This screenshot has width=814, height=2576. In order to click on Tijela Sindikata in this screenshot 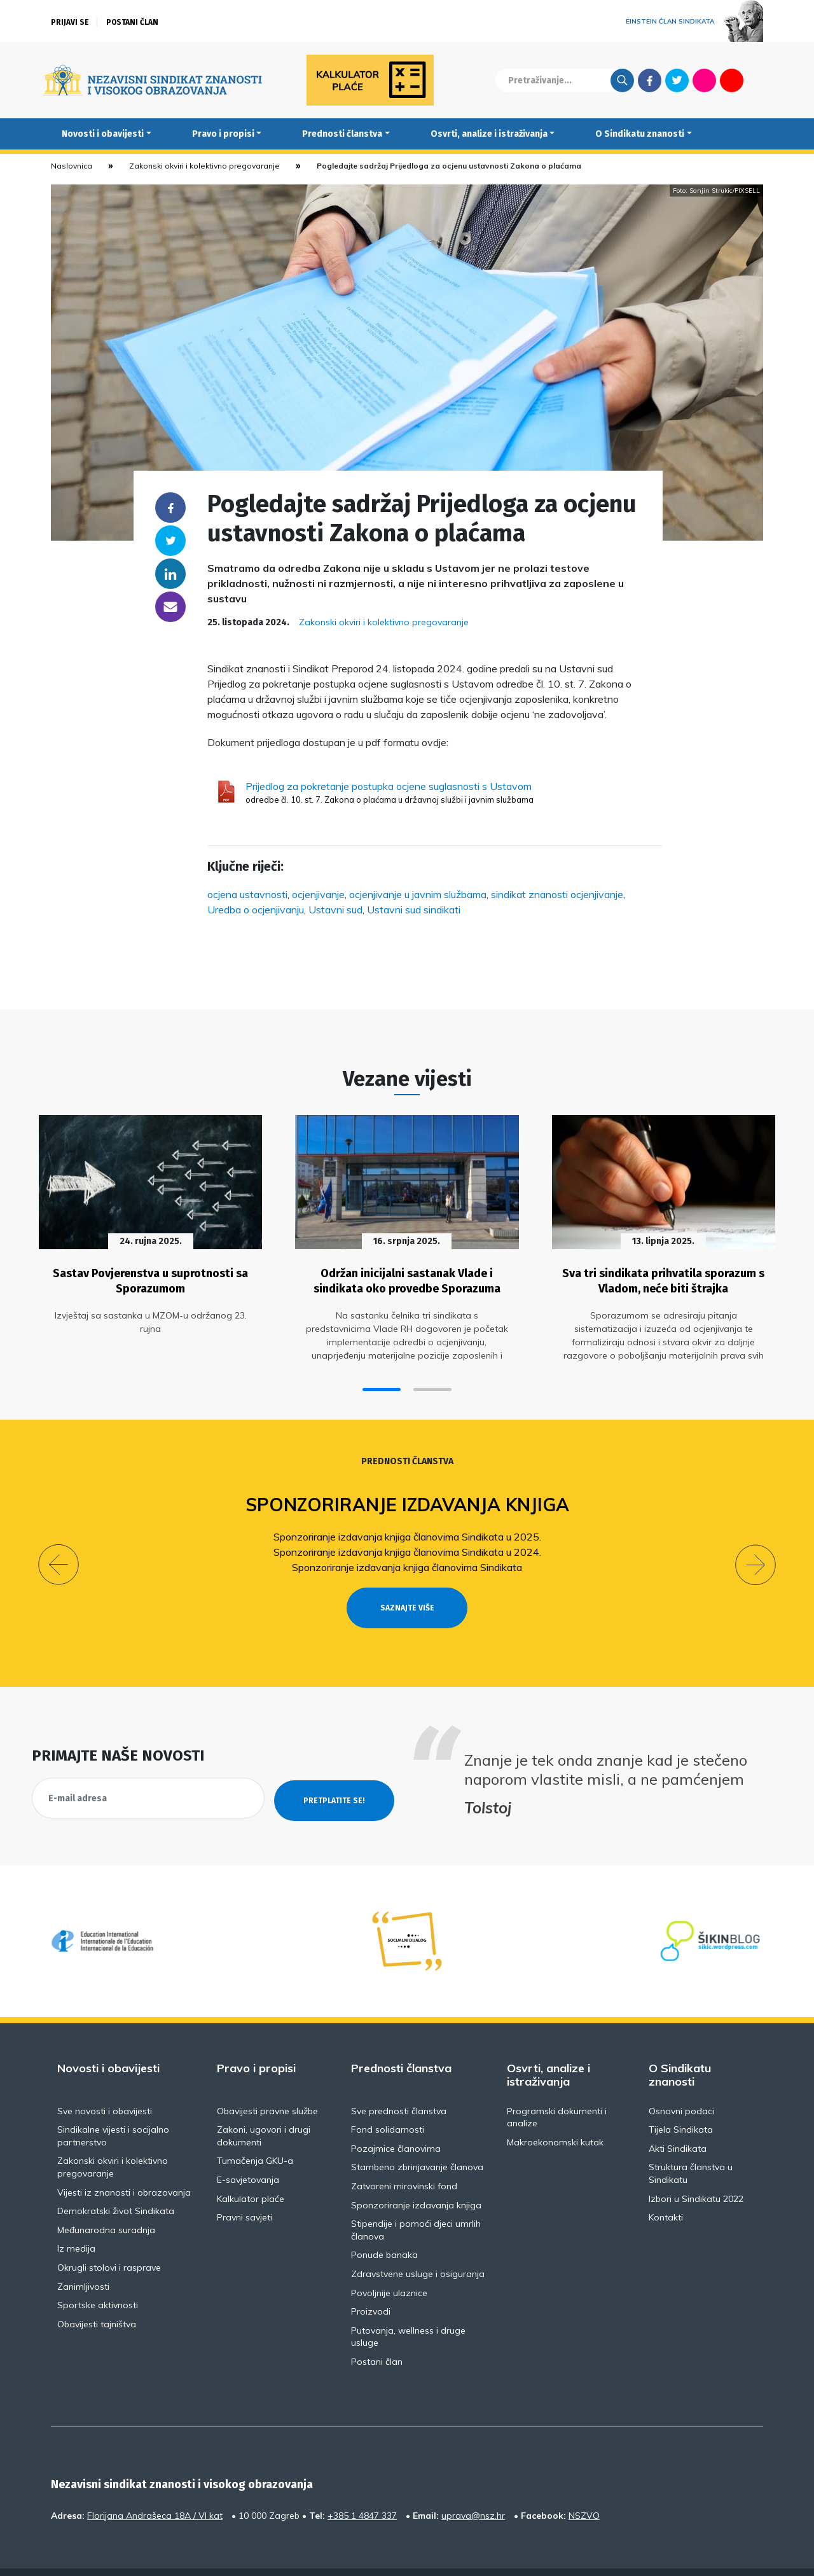, I will do `click(681, 2101)`.